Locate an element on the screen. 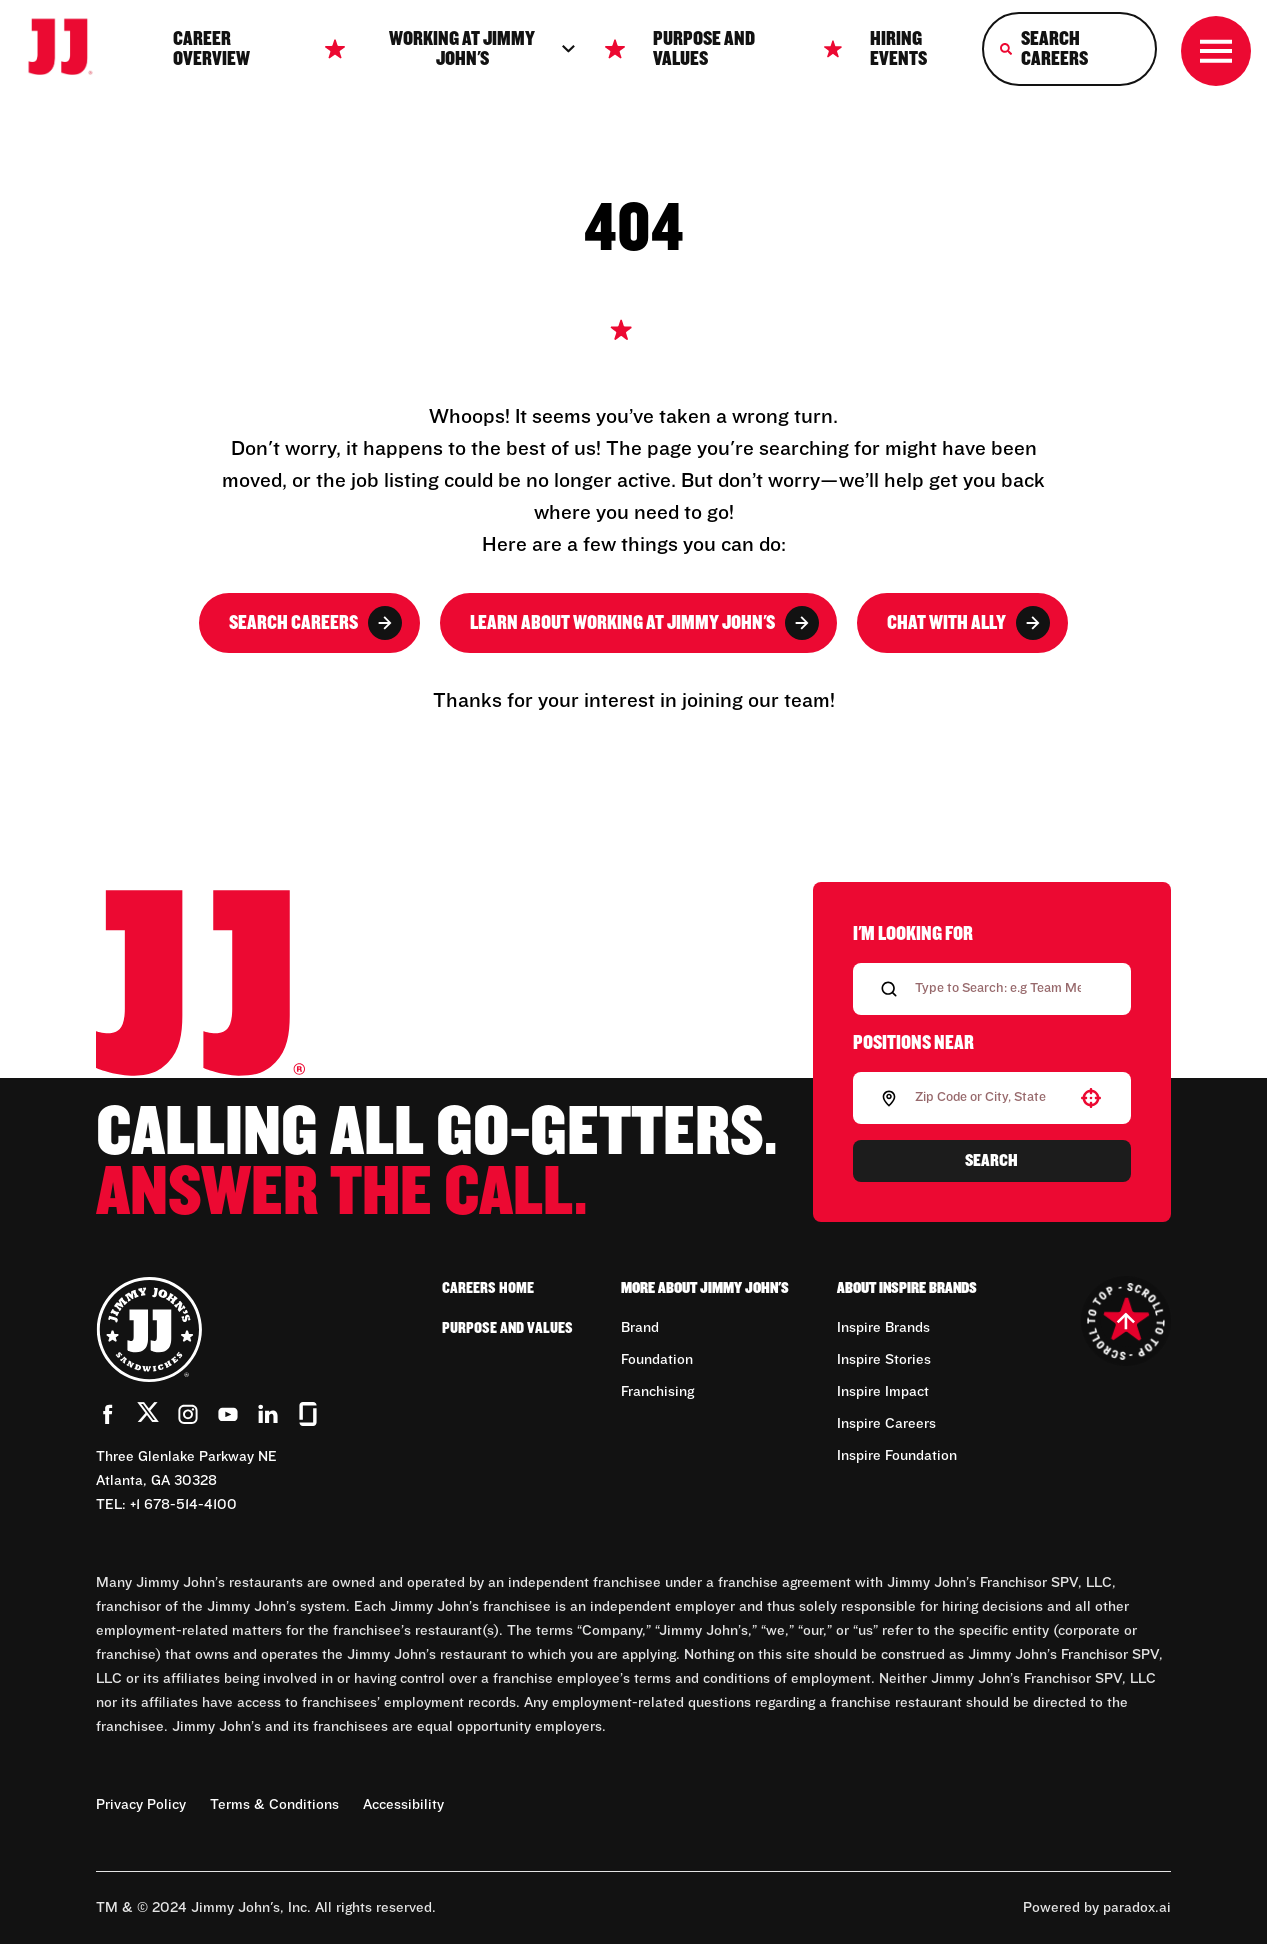 The image size is (1267, 1944). [button] is located at coordinates (1091, 1098).